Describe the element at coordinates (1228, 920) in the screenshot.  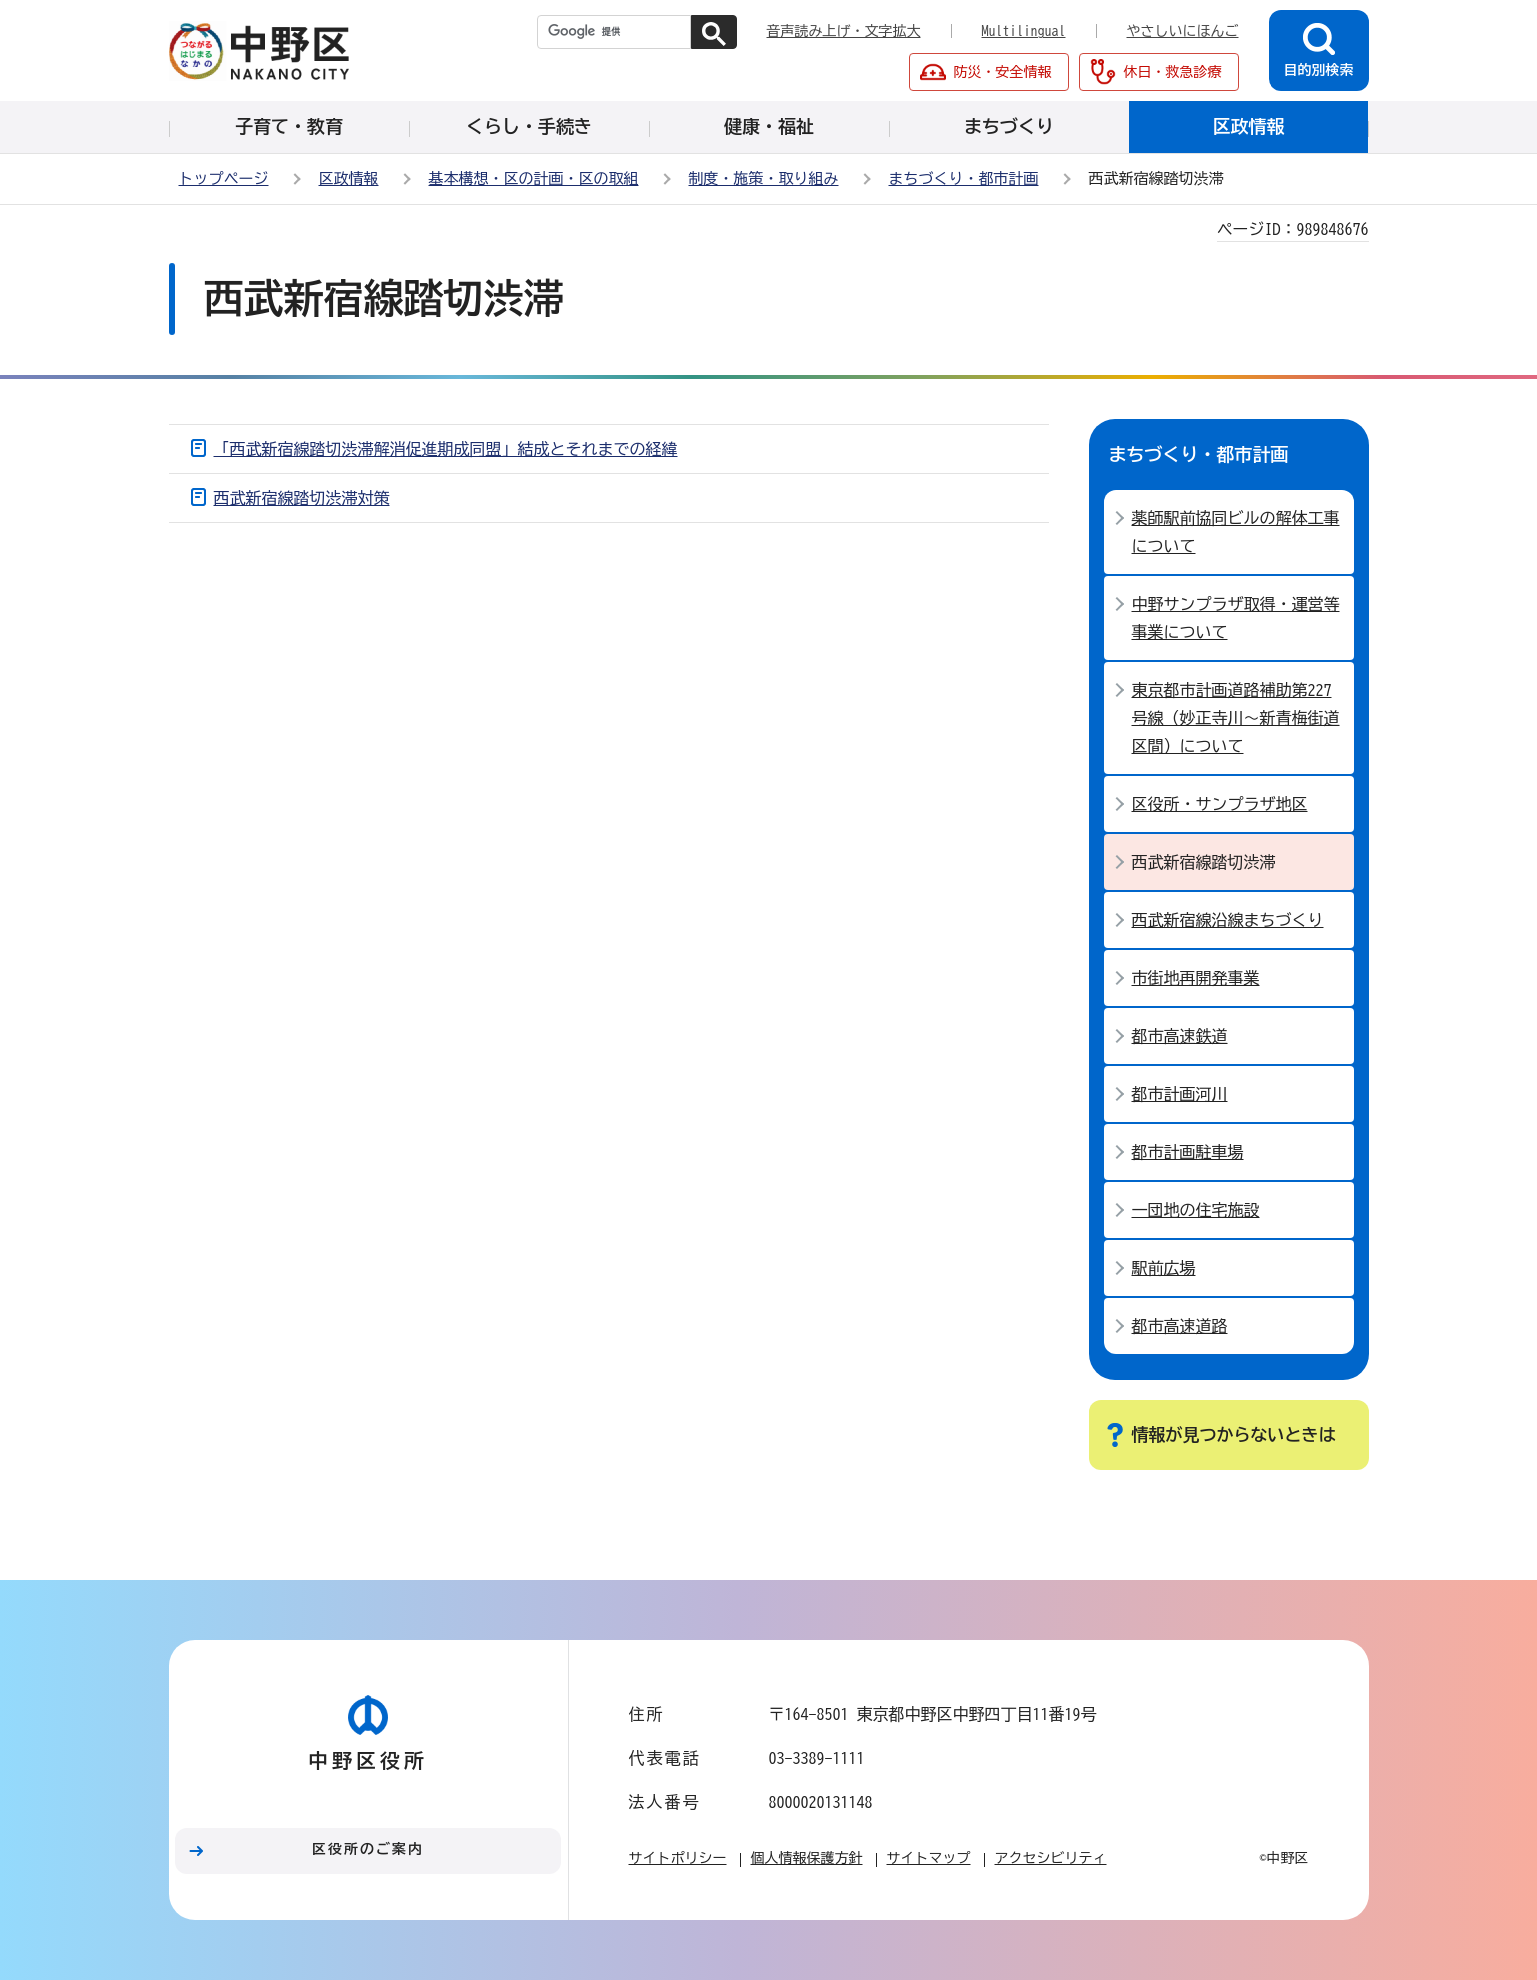
I see `西武新宿線沿線まちづくり` at that location.